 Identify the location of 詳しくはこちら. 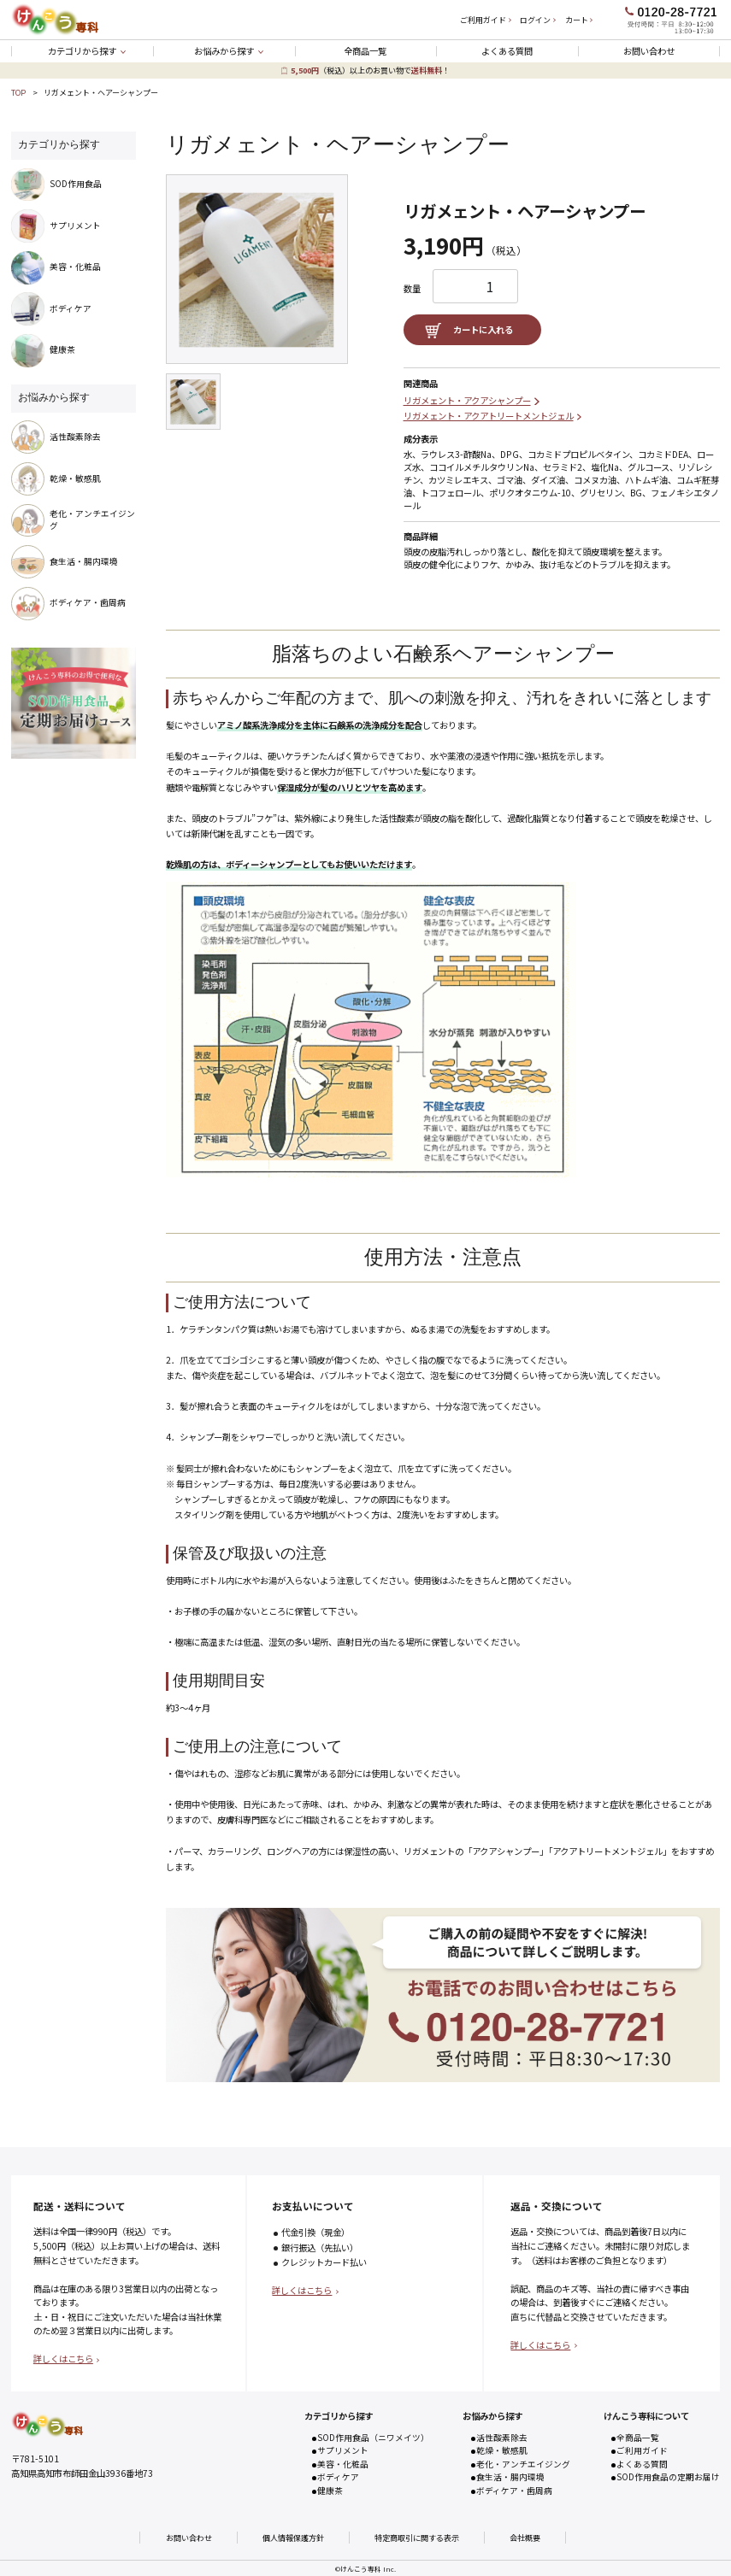
(63, 2358).